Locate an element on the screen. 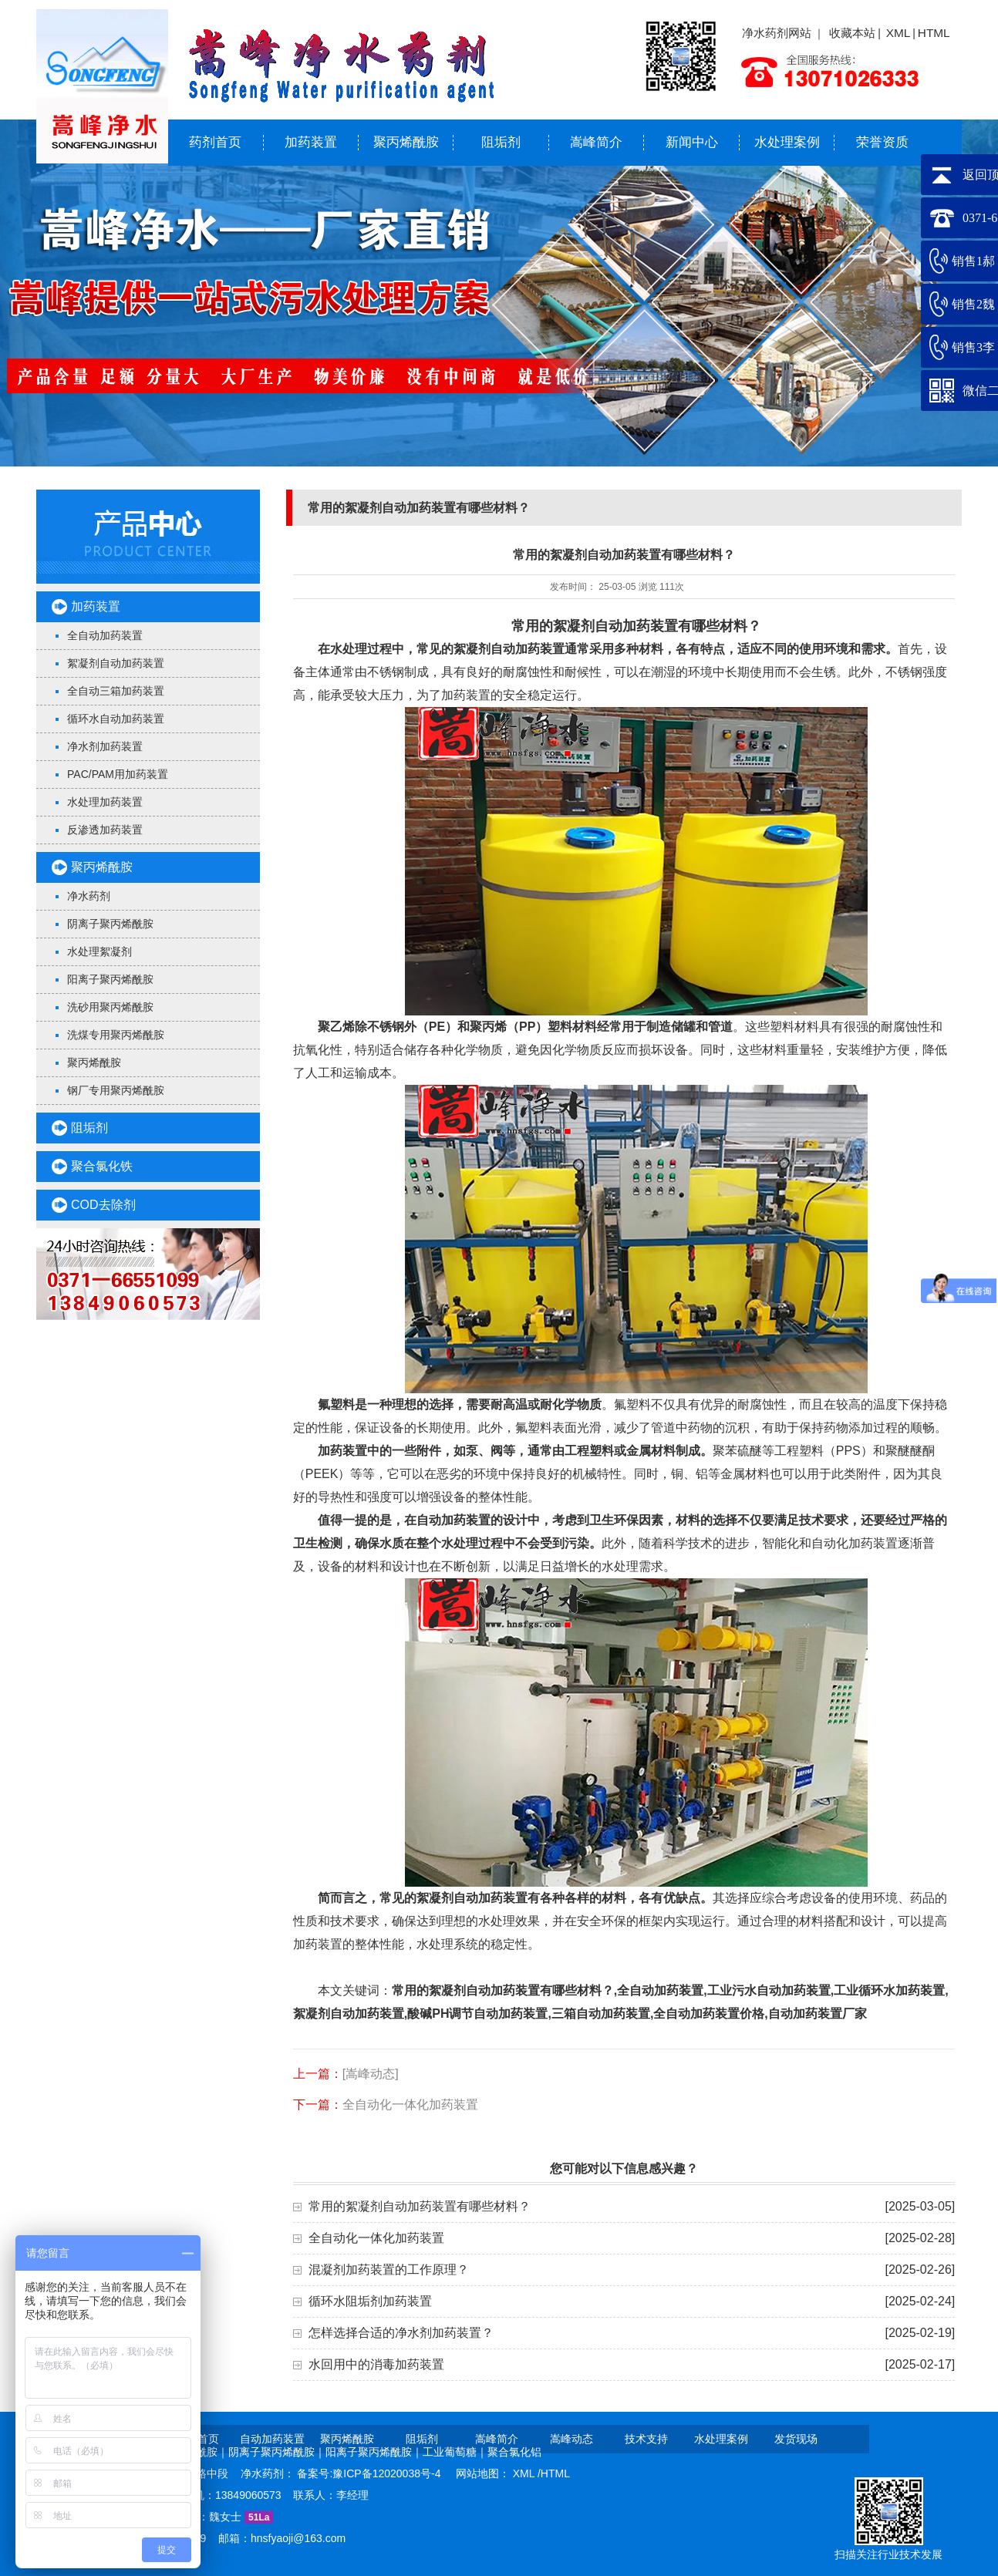  反渗透加药装置 is located at coordinates (105, 829).